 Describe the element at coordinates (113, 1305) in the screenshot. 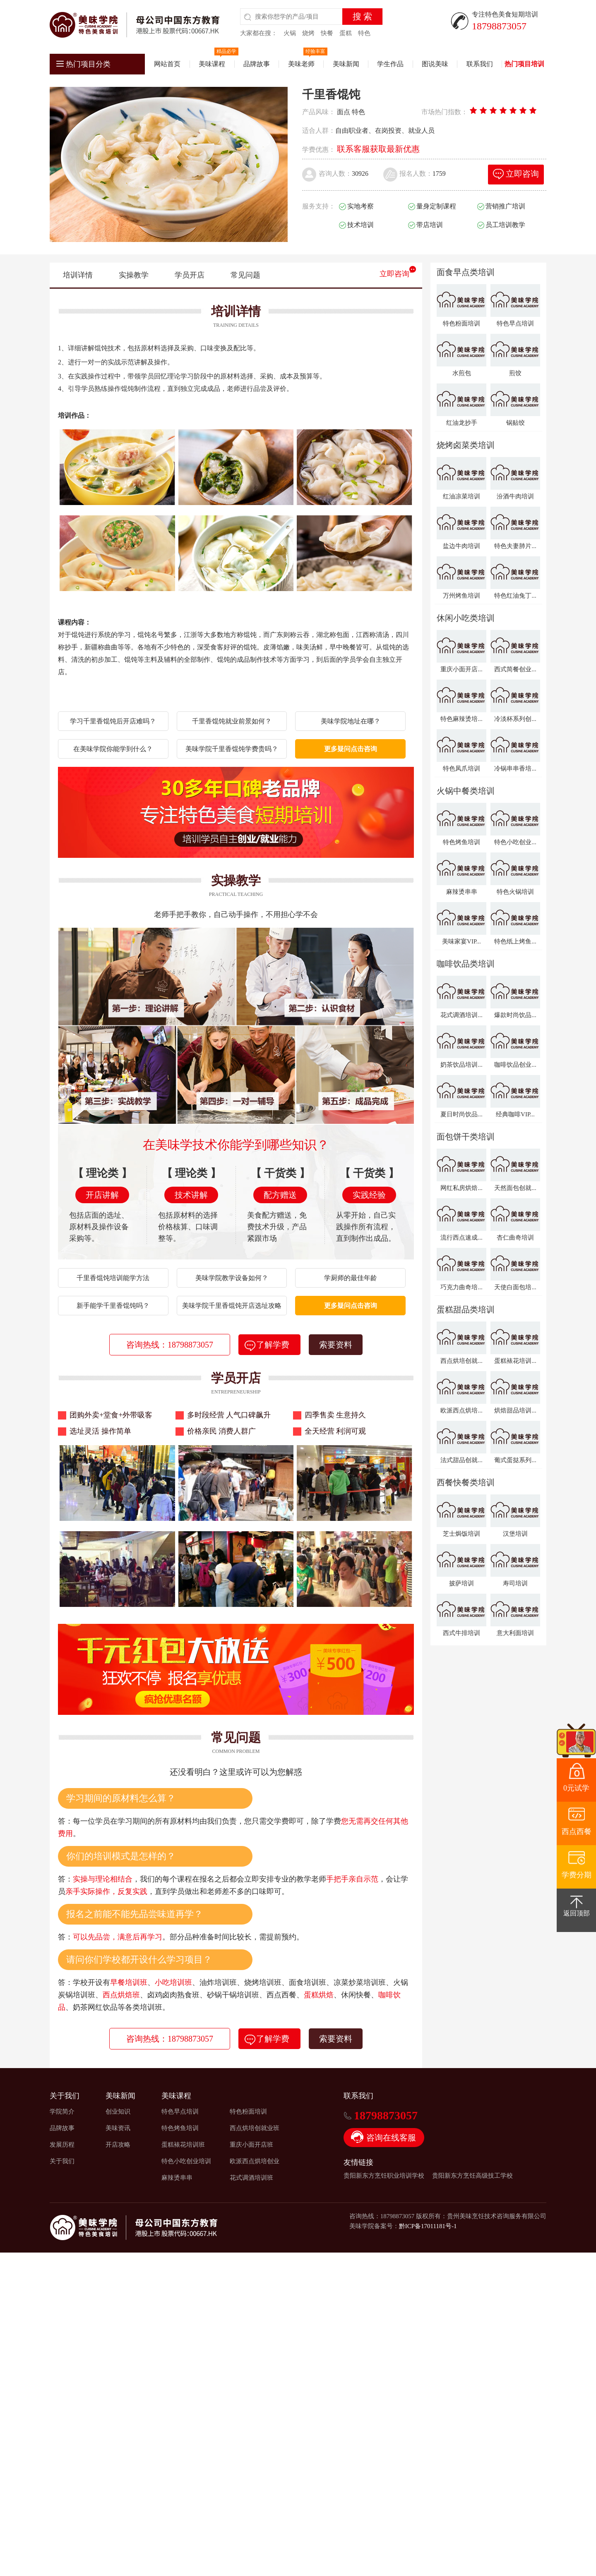

I see `新手能学千里香馄饨吗？` at that location.